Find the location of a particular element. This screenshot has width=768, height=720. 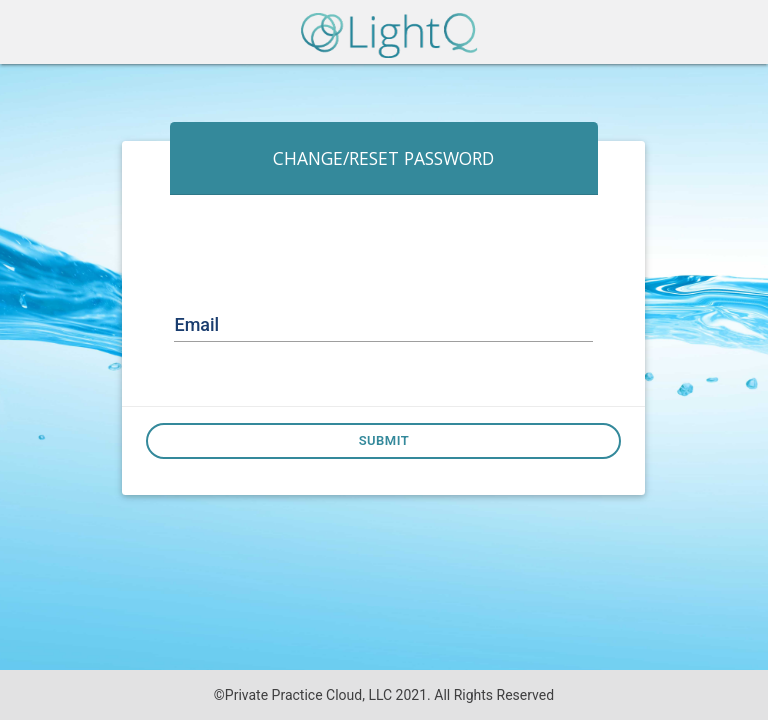

Submit is located at coordinates (384, 440).